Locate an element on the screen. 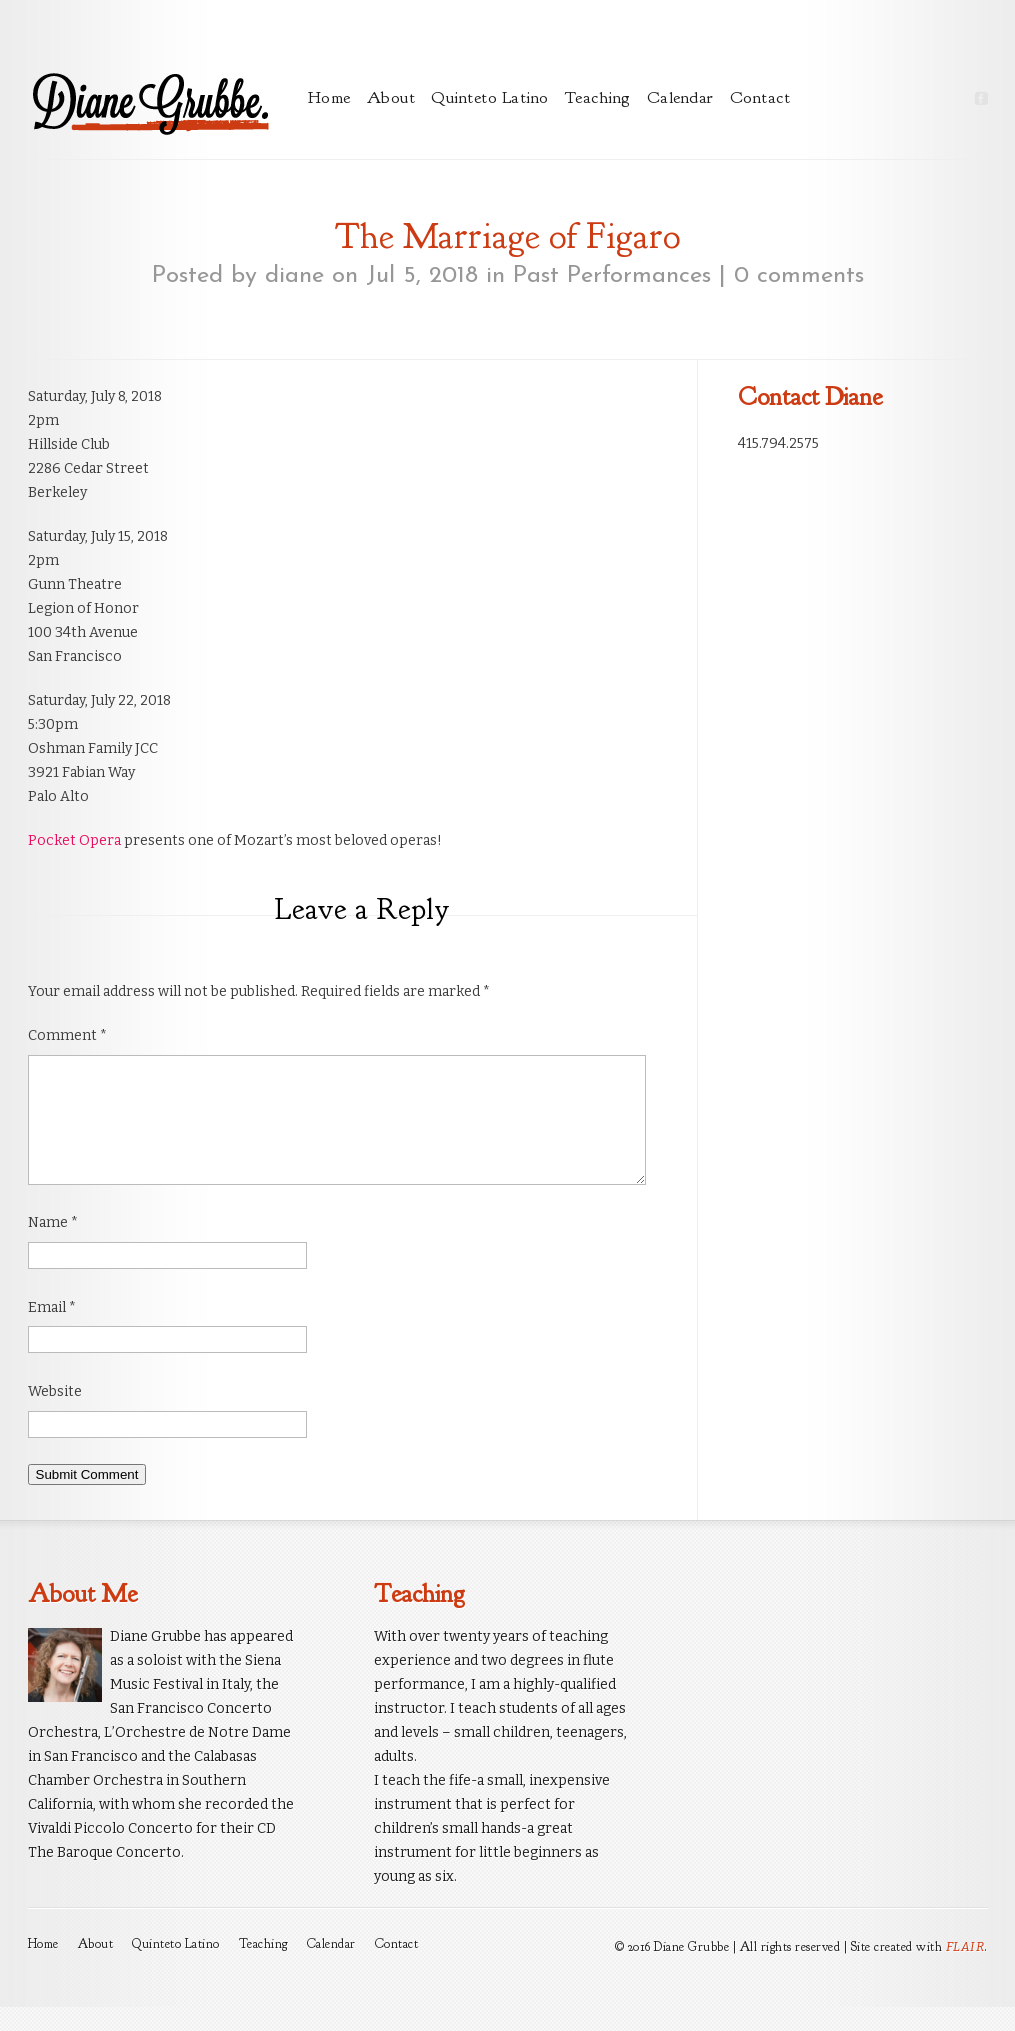  About is located at coordinates (391, 97).